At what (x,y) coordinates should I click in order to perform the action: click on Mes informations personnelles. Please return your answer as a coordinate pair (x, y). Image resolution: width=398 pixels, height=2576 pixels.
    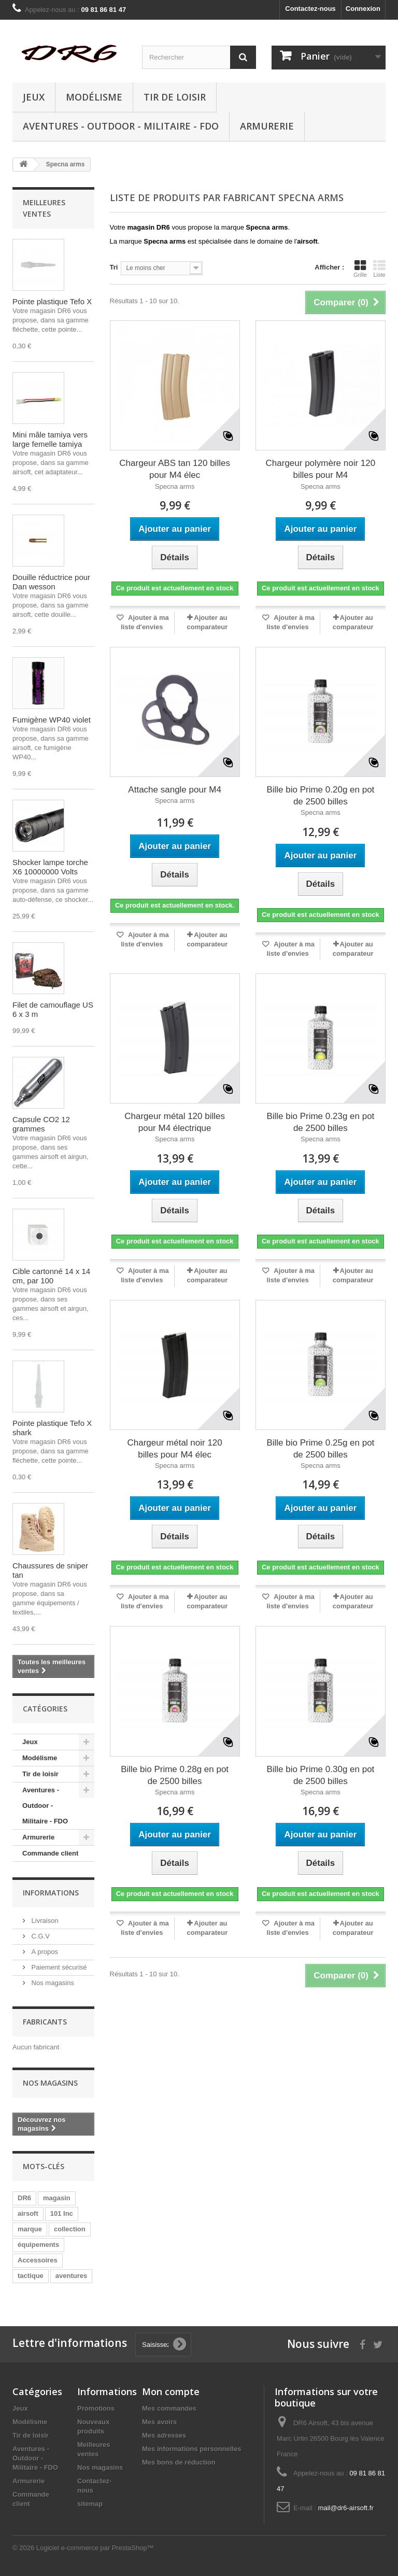
    Looking at the image, I should click on (191, 2449).